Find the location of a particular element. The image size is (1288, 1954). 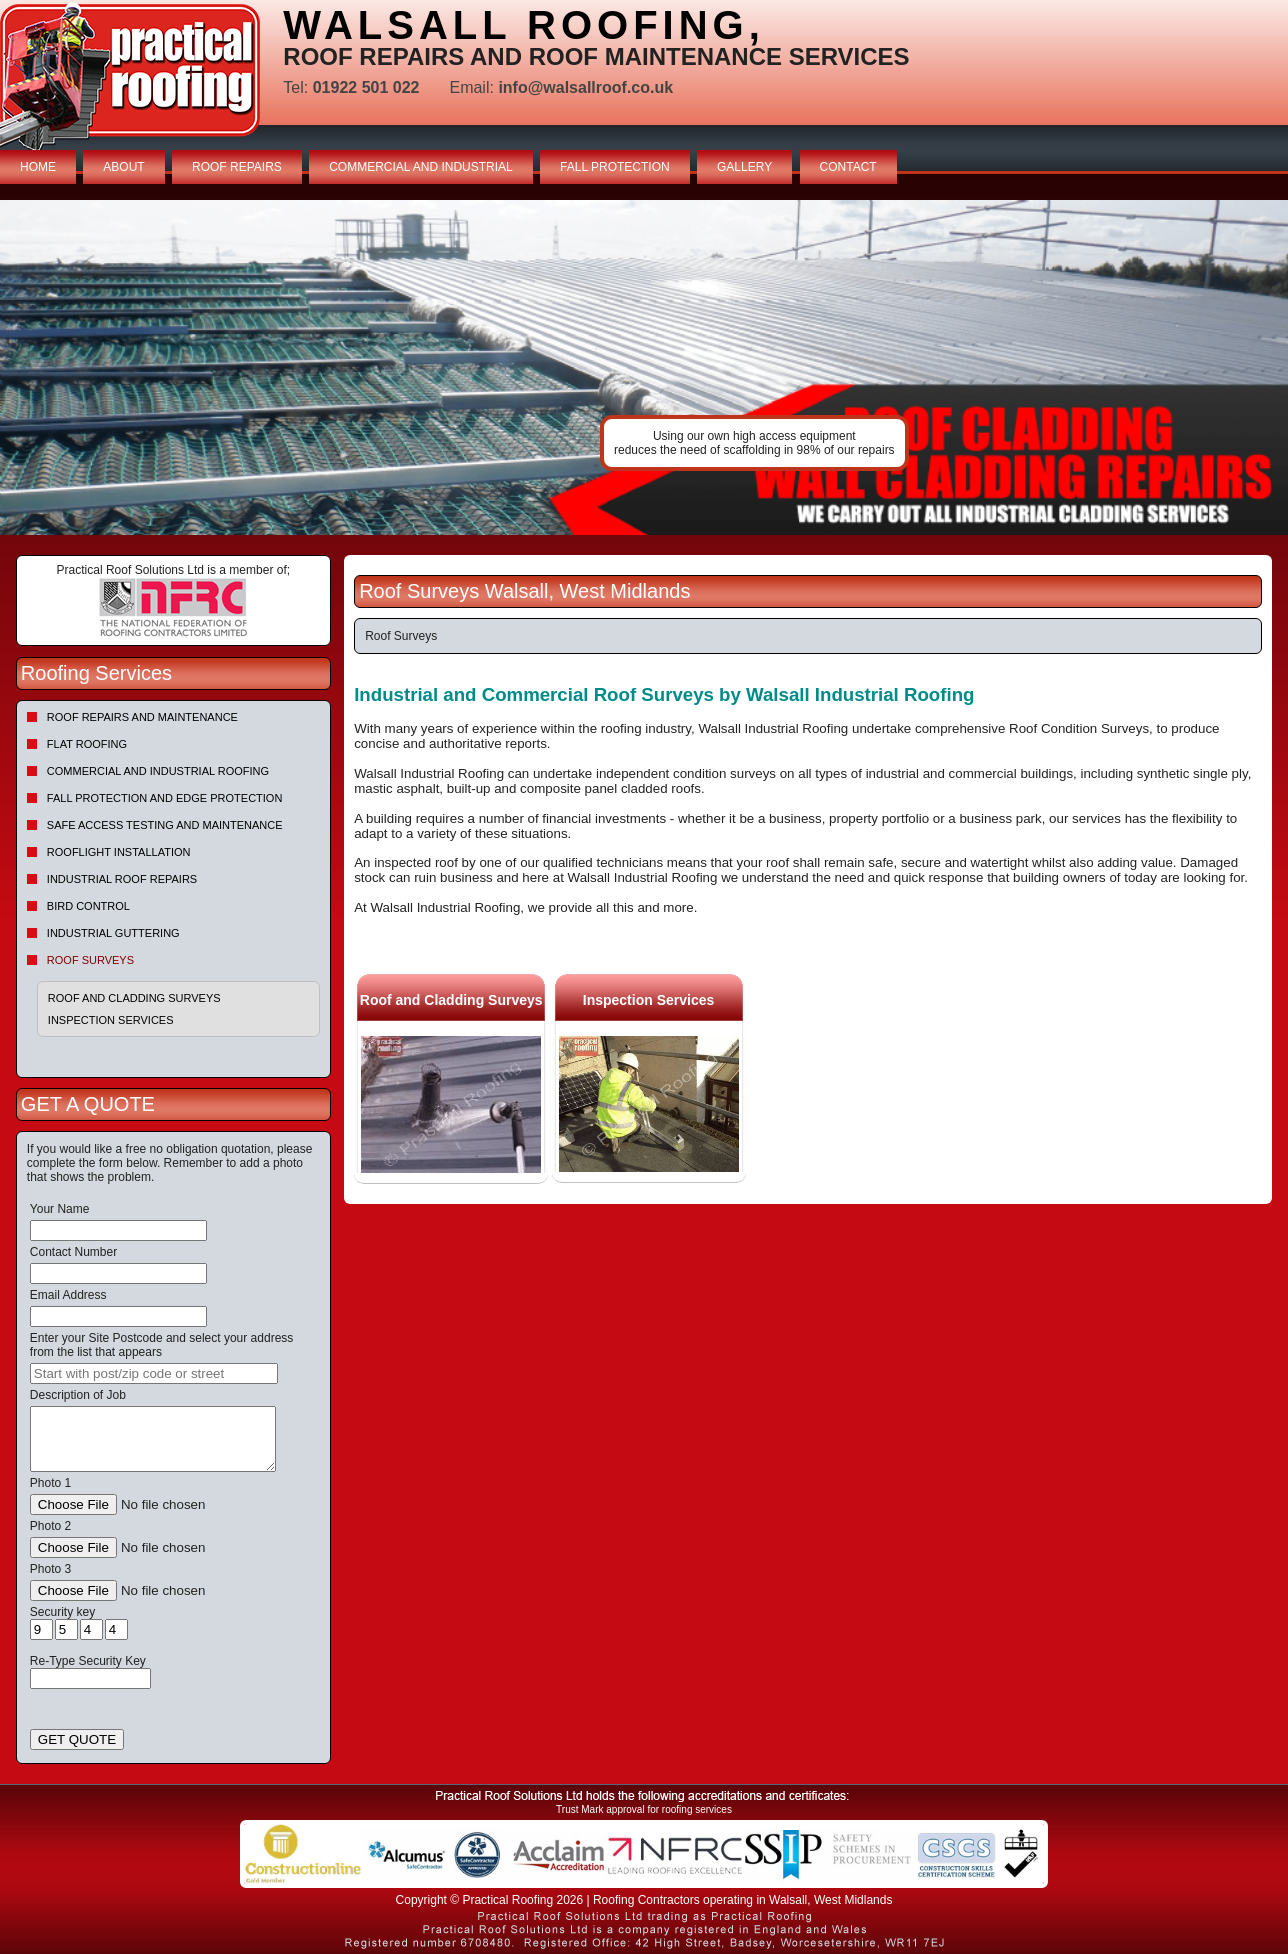

ABOUT is located at coordinates (123, 167).